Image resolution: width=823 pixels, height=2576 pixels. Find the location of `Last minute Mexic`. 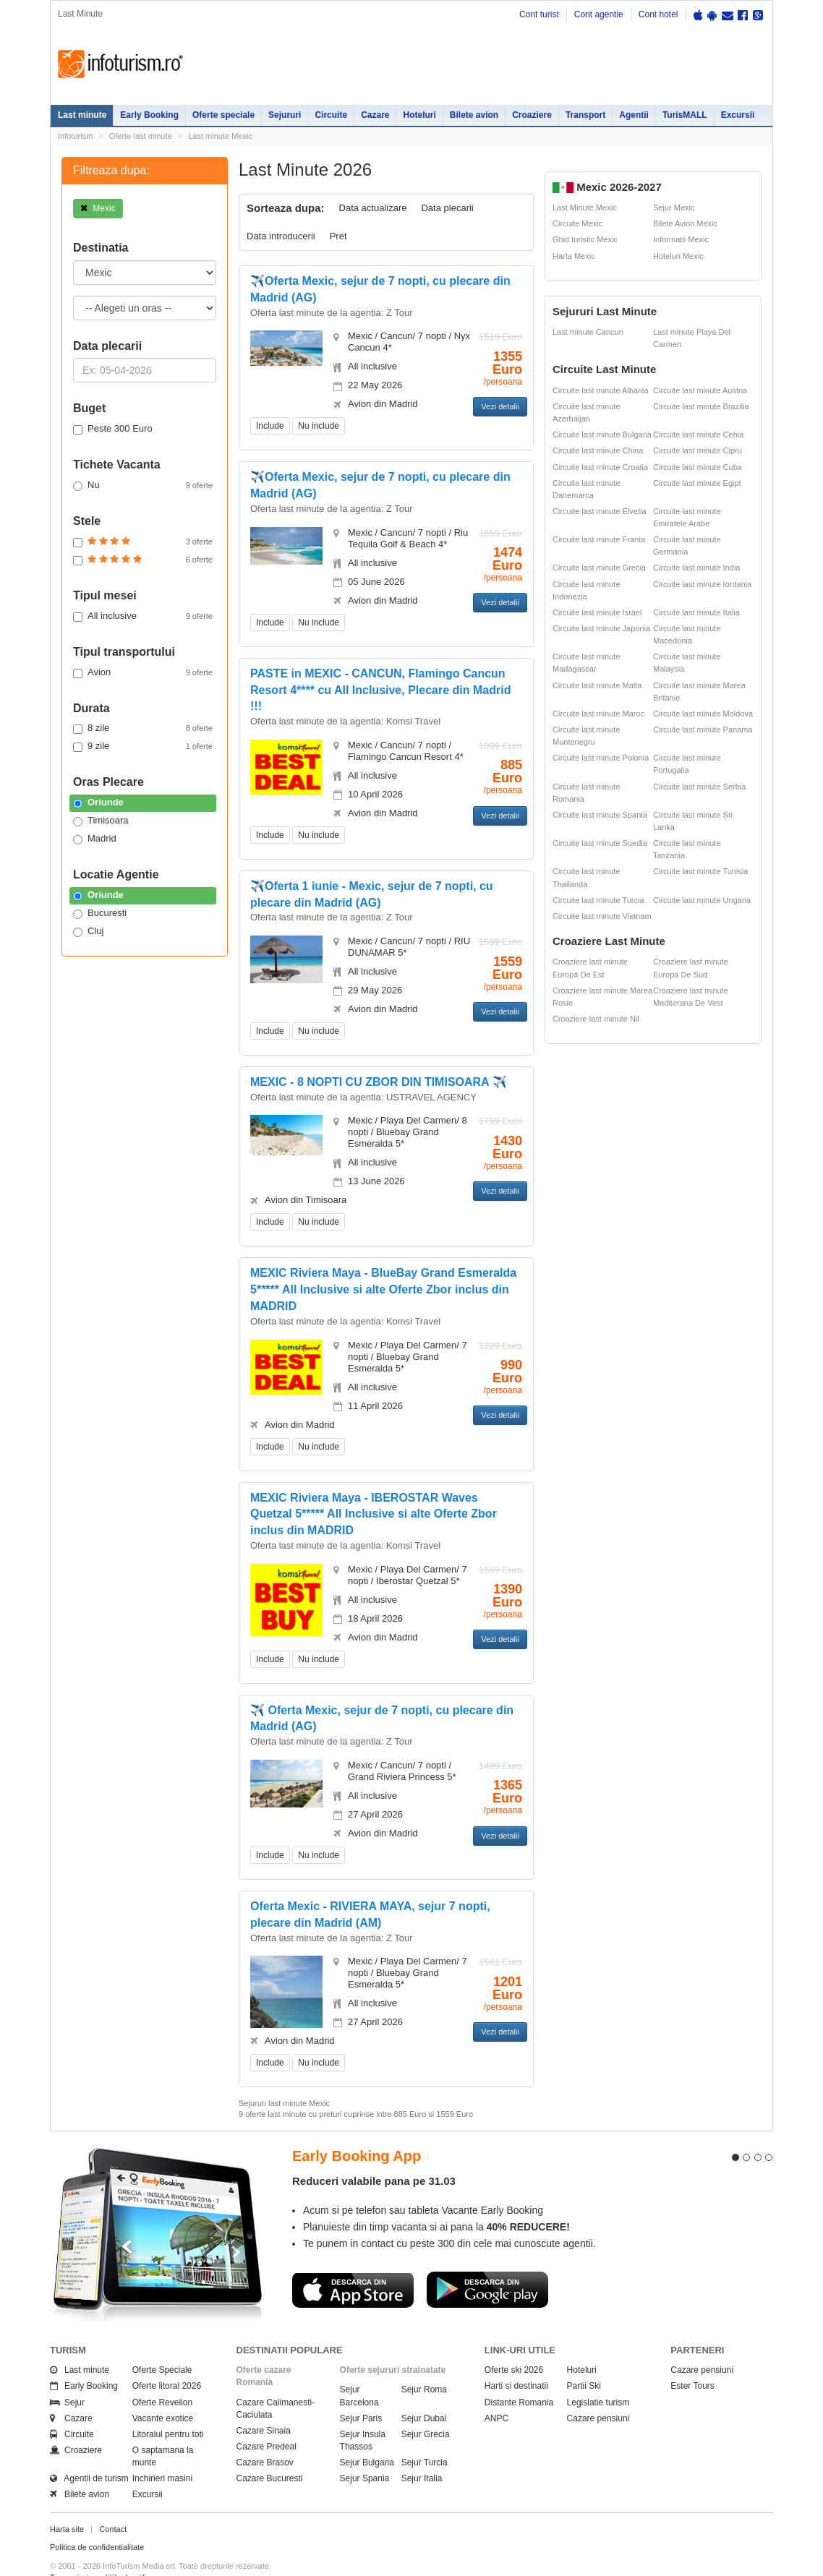

Last minute Mexic is located at coordinates (220, 136).